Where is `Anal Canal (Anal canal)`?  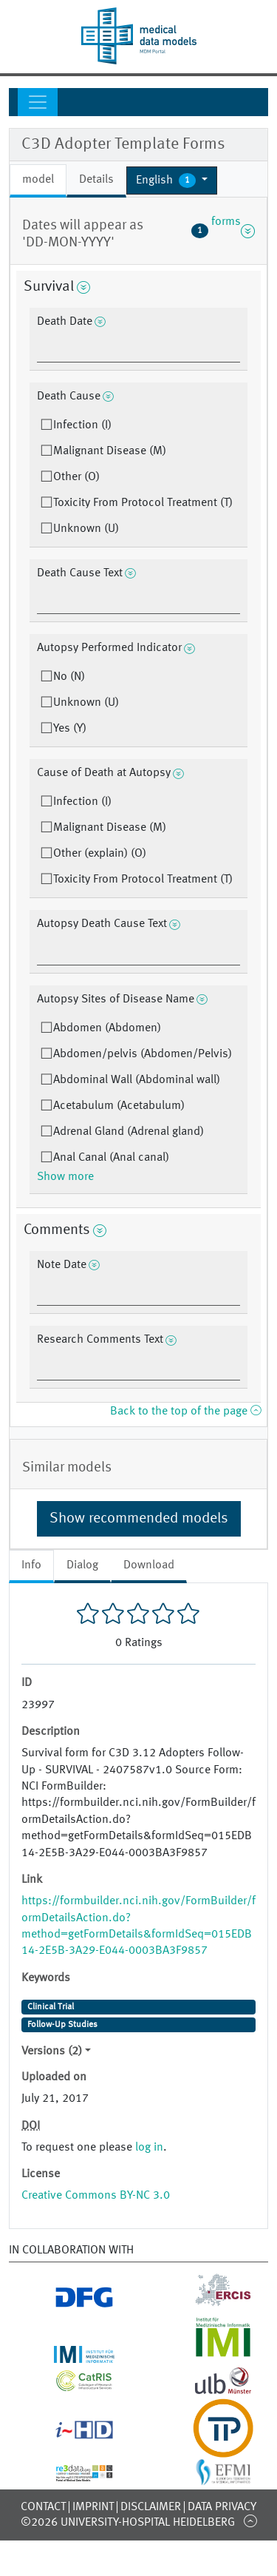 Anal Canal (Anal canal) is located at coordinates (111, 1158).